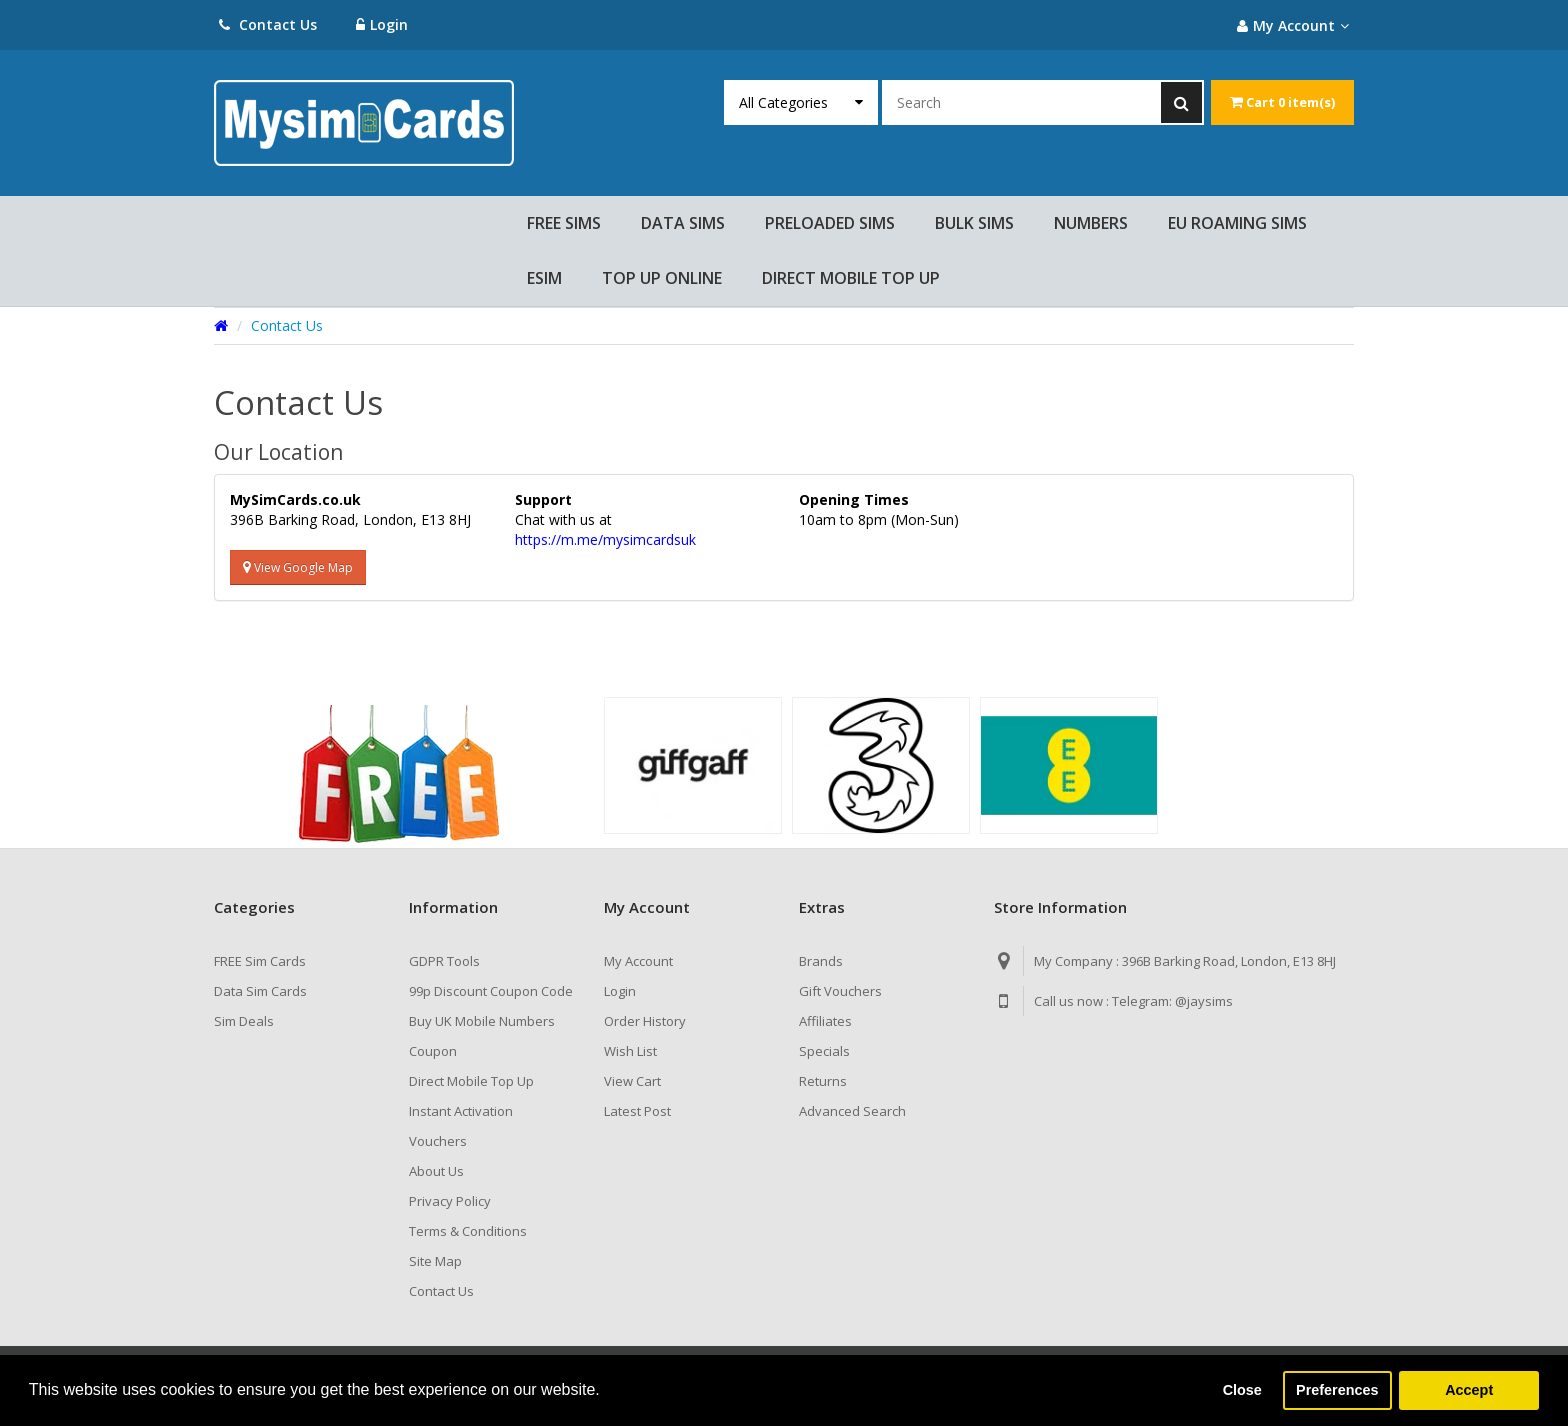 The height and width of the screenshot is (1426, 1568). Describe the element at coordinates (825, 1021) in the screenshot. I see `Affiliates` at that location.